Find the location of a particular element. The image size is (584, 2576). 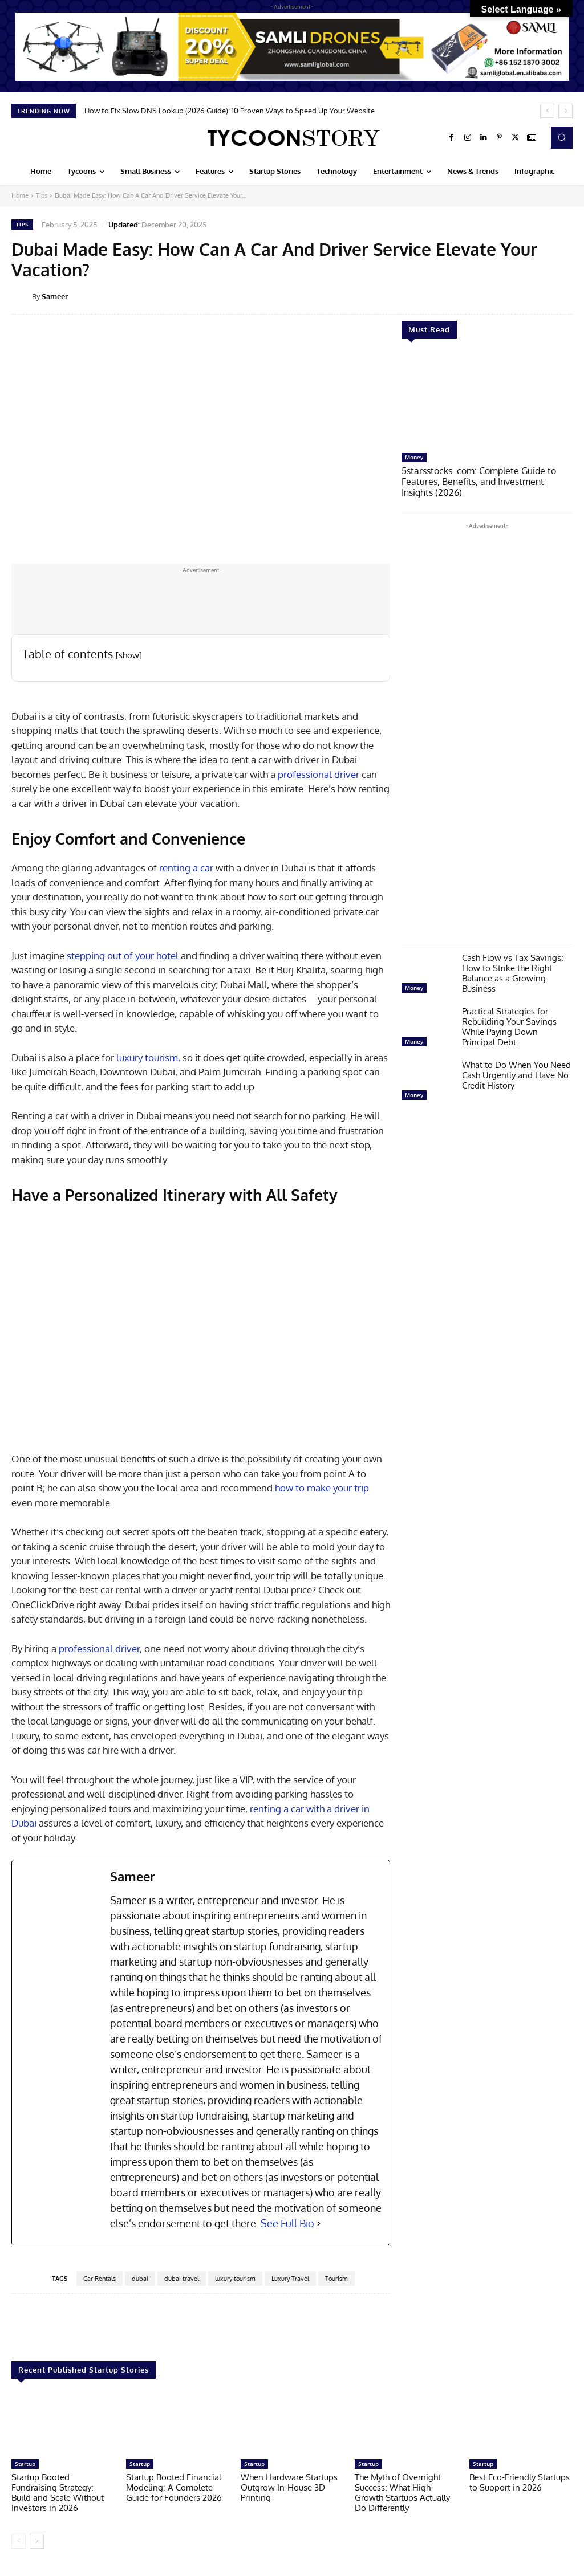

luxury tourism is located at coordinates (235, 2278).